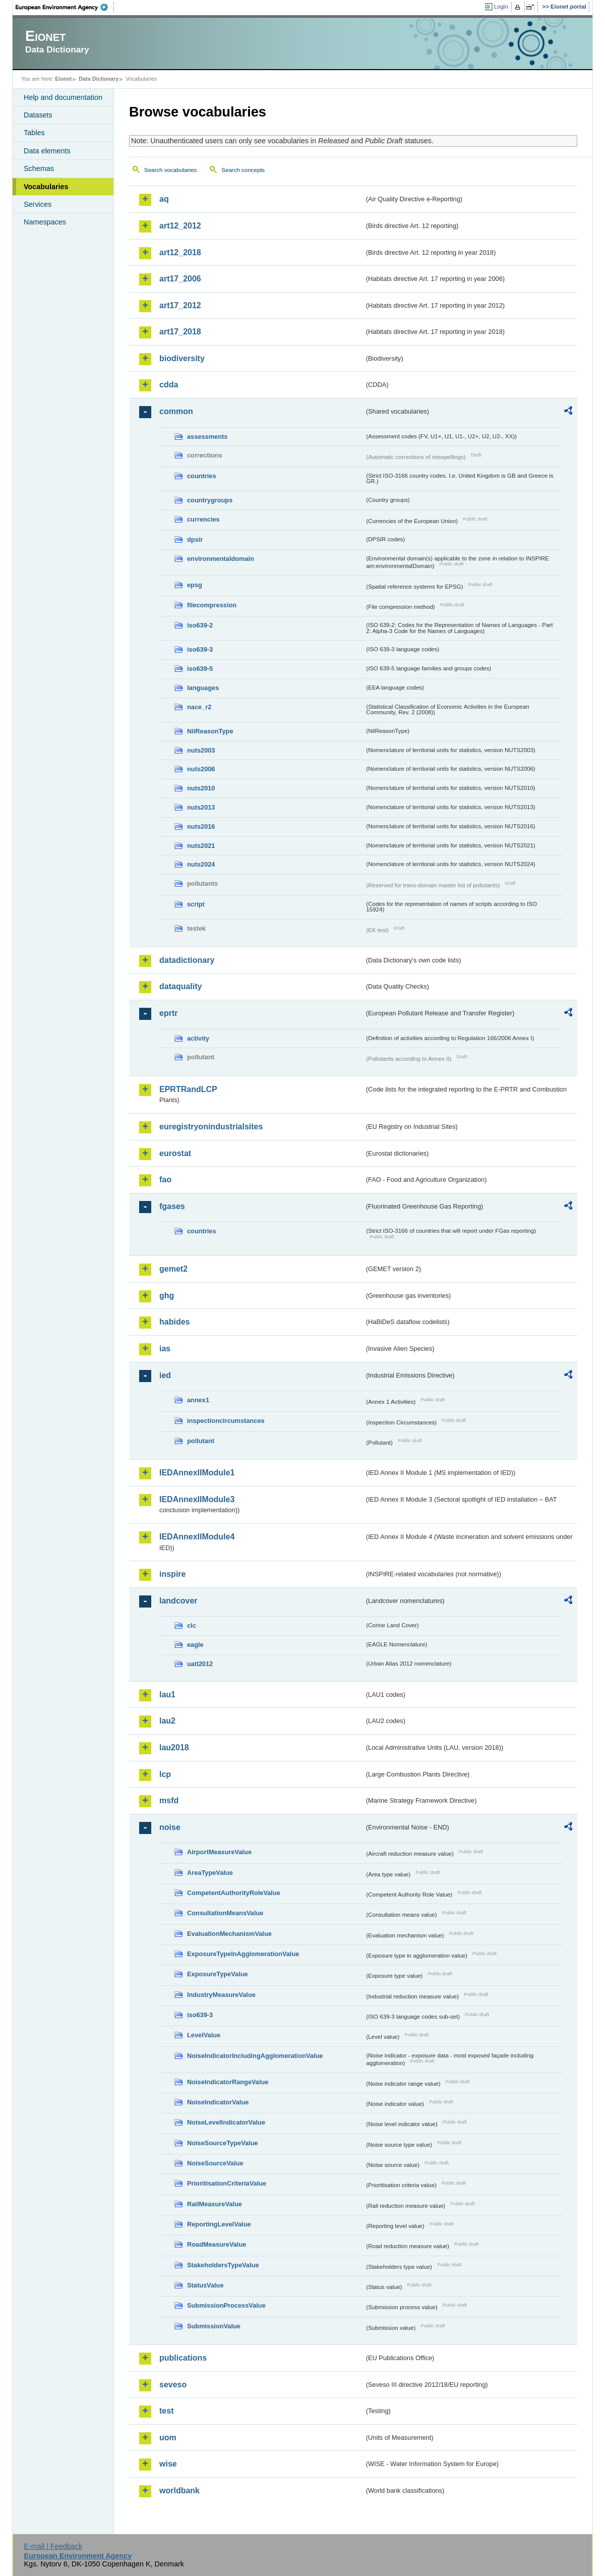  What do you see at coordinates (173, 1269) in the screenshot?
I see `gemet2` at bounding box center [173, 1269].